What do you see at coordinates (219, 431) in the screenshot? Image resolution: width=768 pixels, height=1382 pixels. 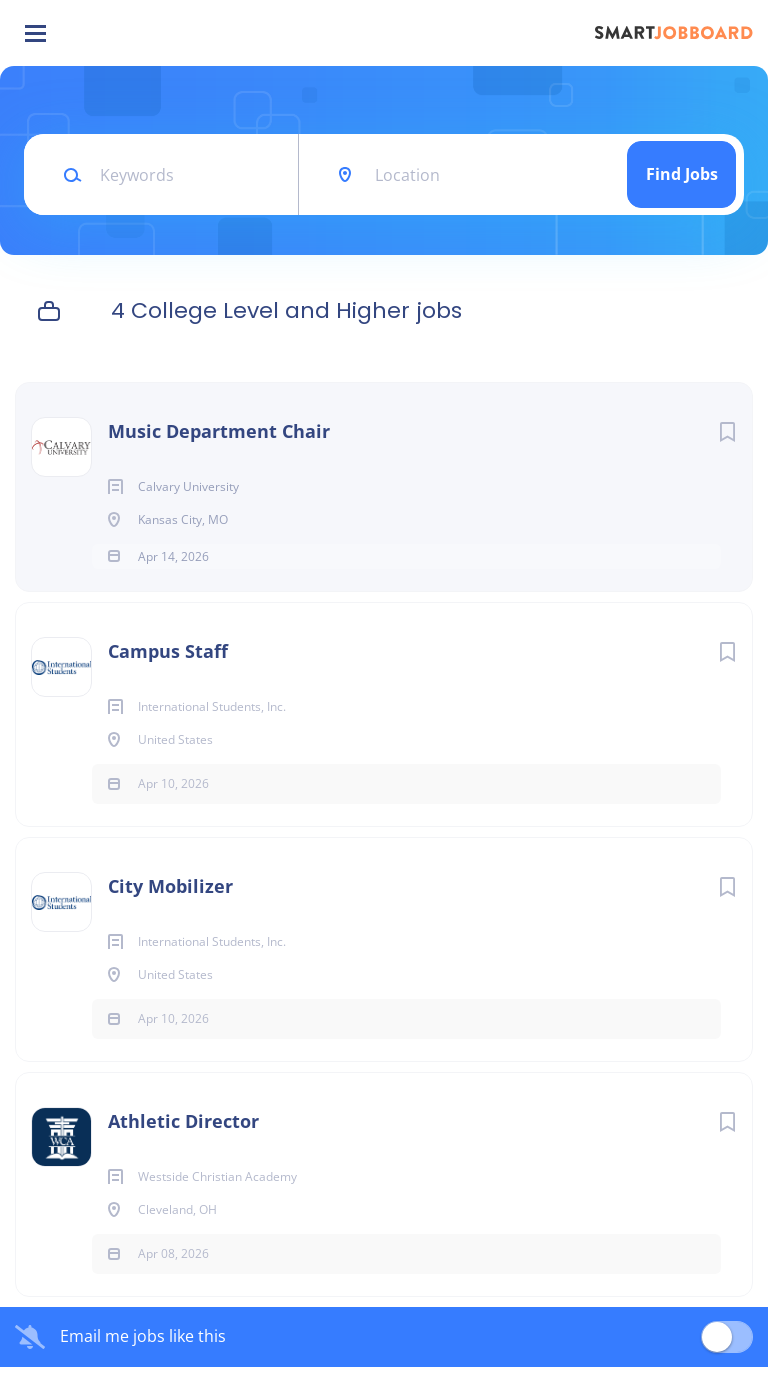 I see `Music Department Chair` at bounding box center [219, 431].